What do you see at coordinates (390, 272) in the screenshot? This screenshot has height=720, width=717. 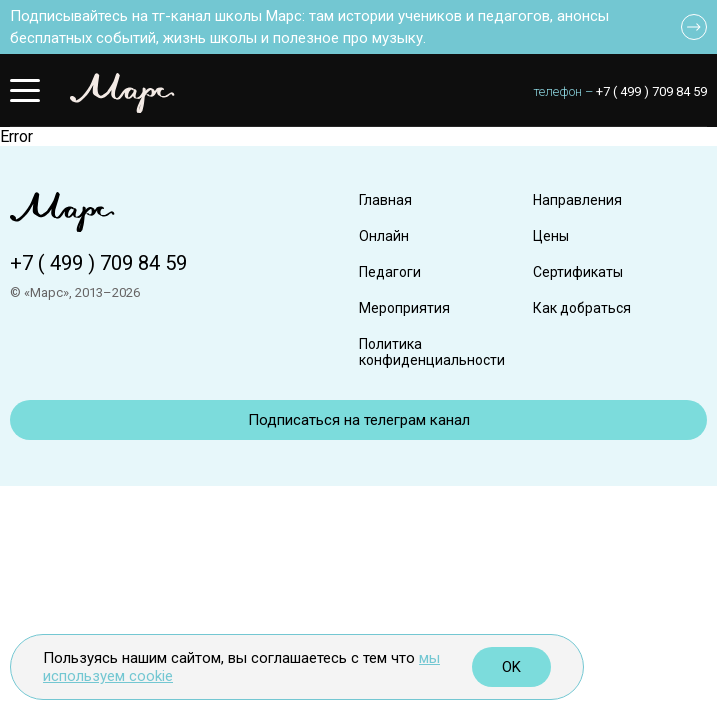 I see `Педагоги` at bounding box center [390, 272].